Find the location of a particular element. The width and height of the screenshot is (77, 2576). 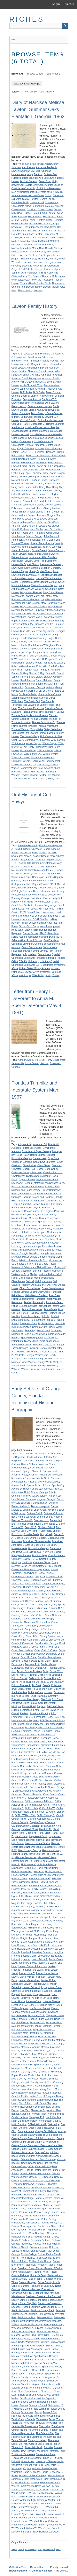

W. T. Lawton is located at coordinates (18, 743).